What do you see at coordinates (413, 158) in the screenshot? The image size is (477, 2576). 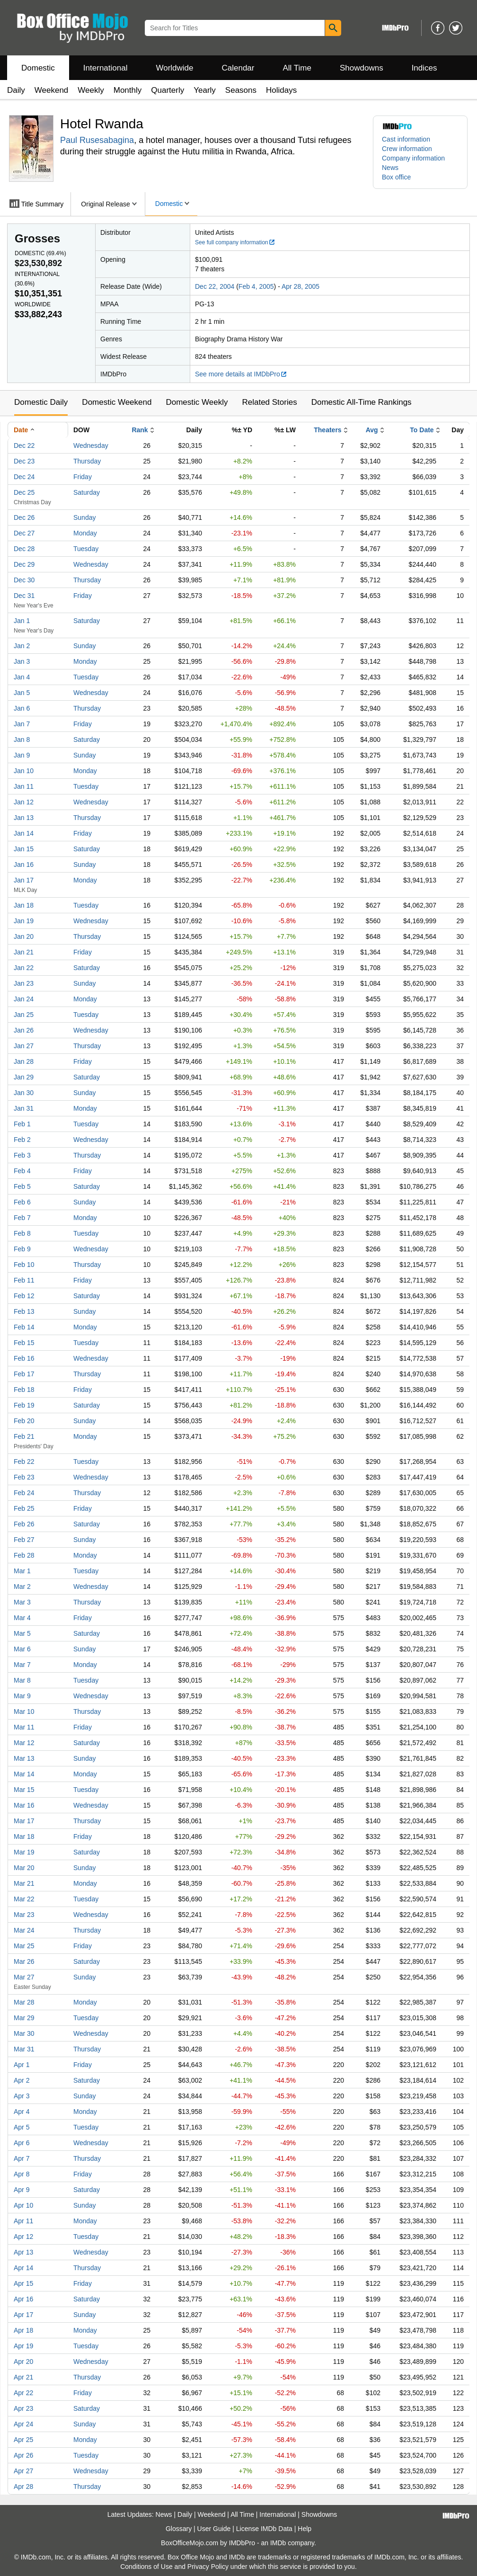 I see `Company information` at bounding box center [413, 158].